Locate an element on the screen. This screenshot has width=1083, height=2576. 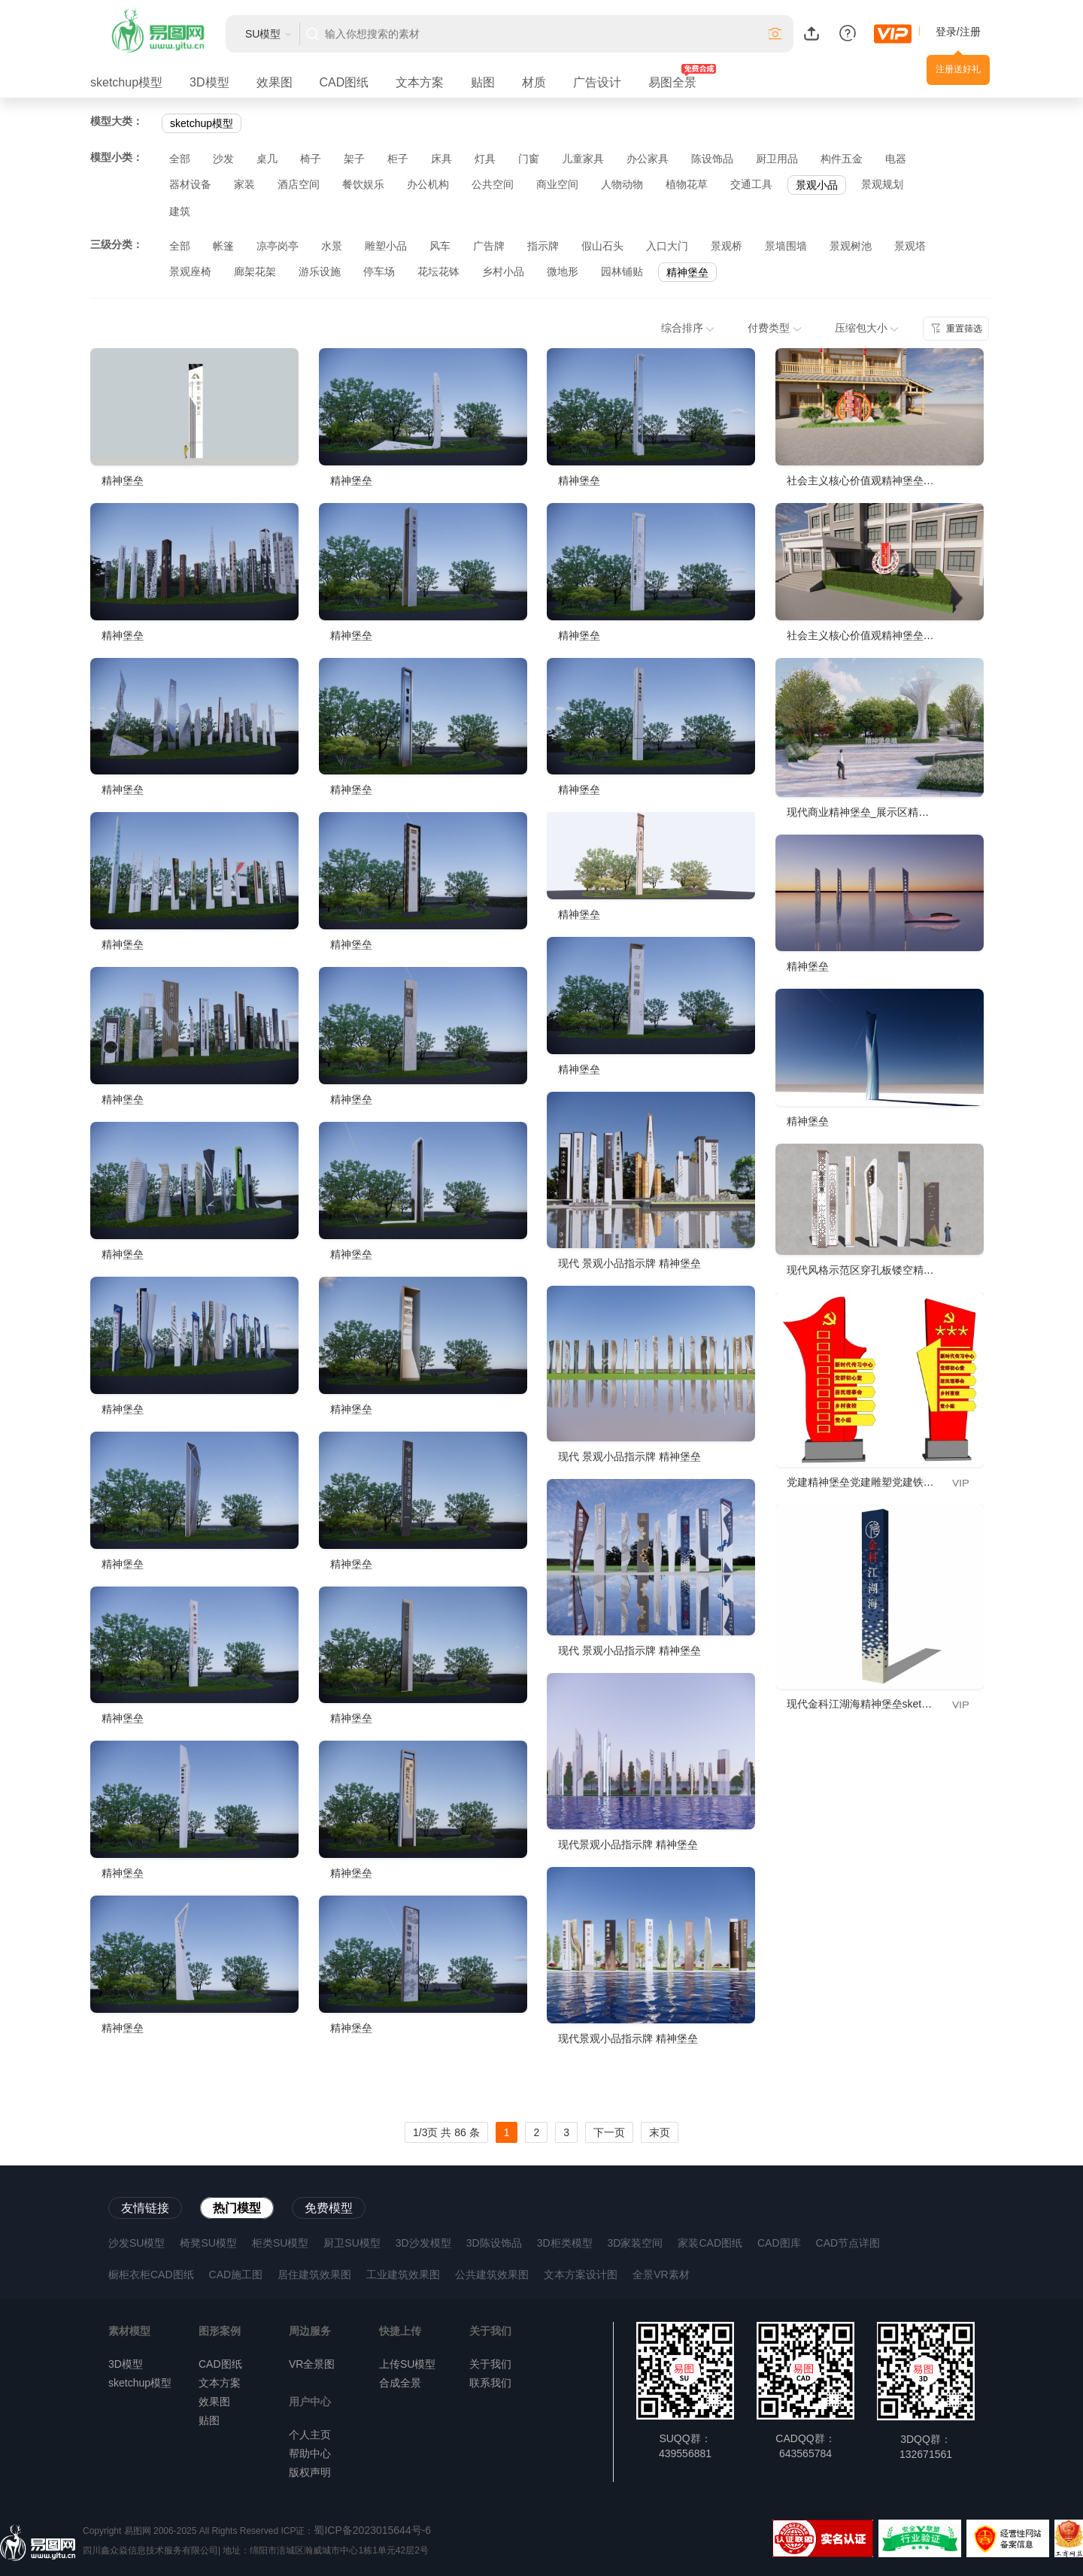
厨卫SU模型 is located at coordinates (351, 2243).